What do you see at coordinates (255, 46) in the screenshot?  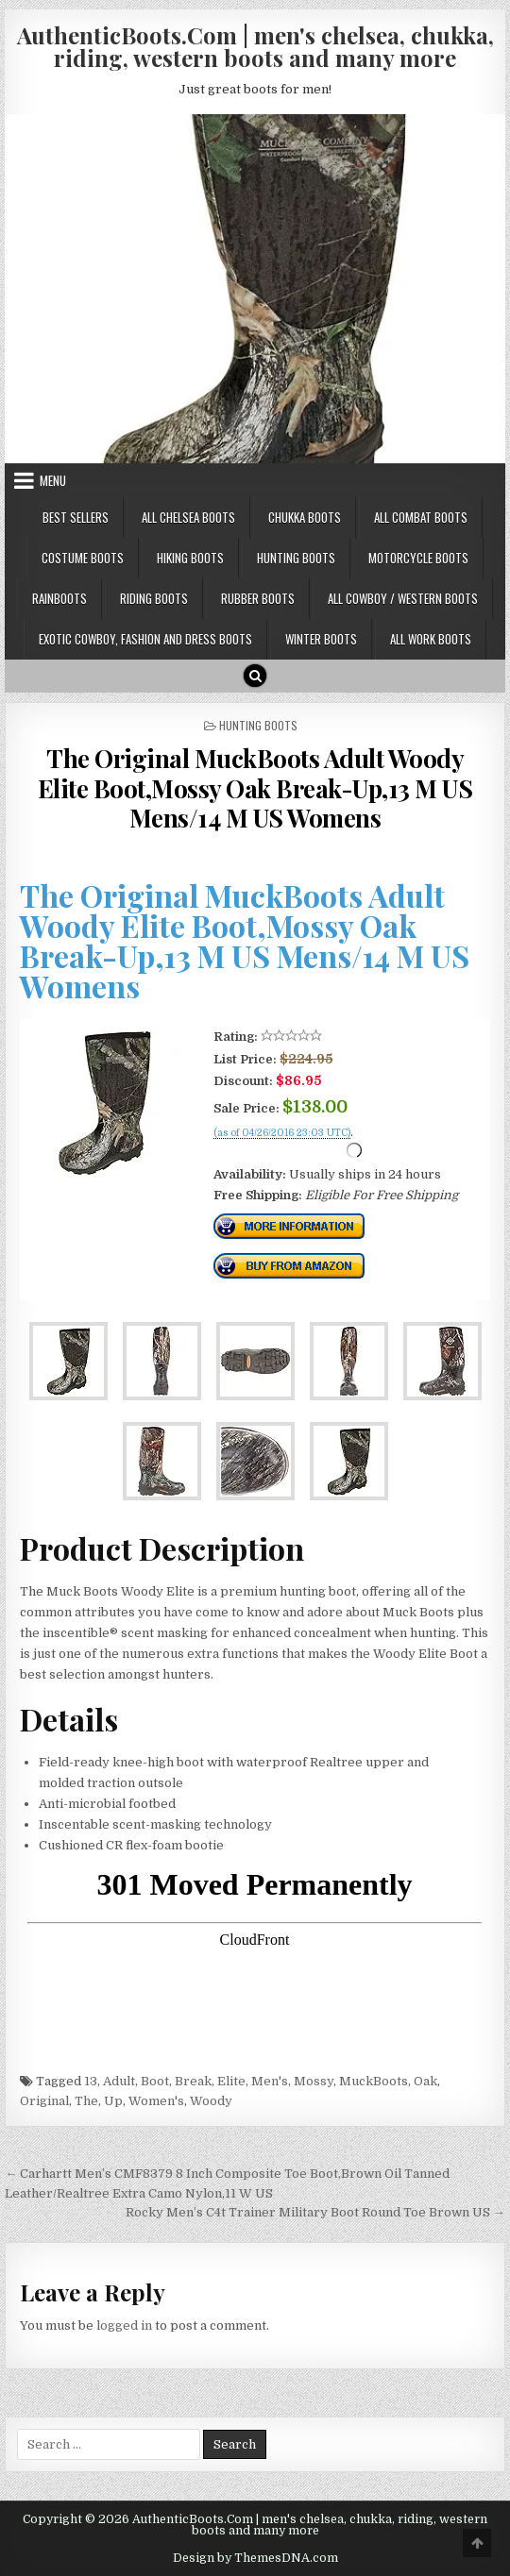 I see `AuthenticBoots.Com | men's chelsea, chukka, riding, western boots and many more` at bounding box center [255, 46].